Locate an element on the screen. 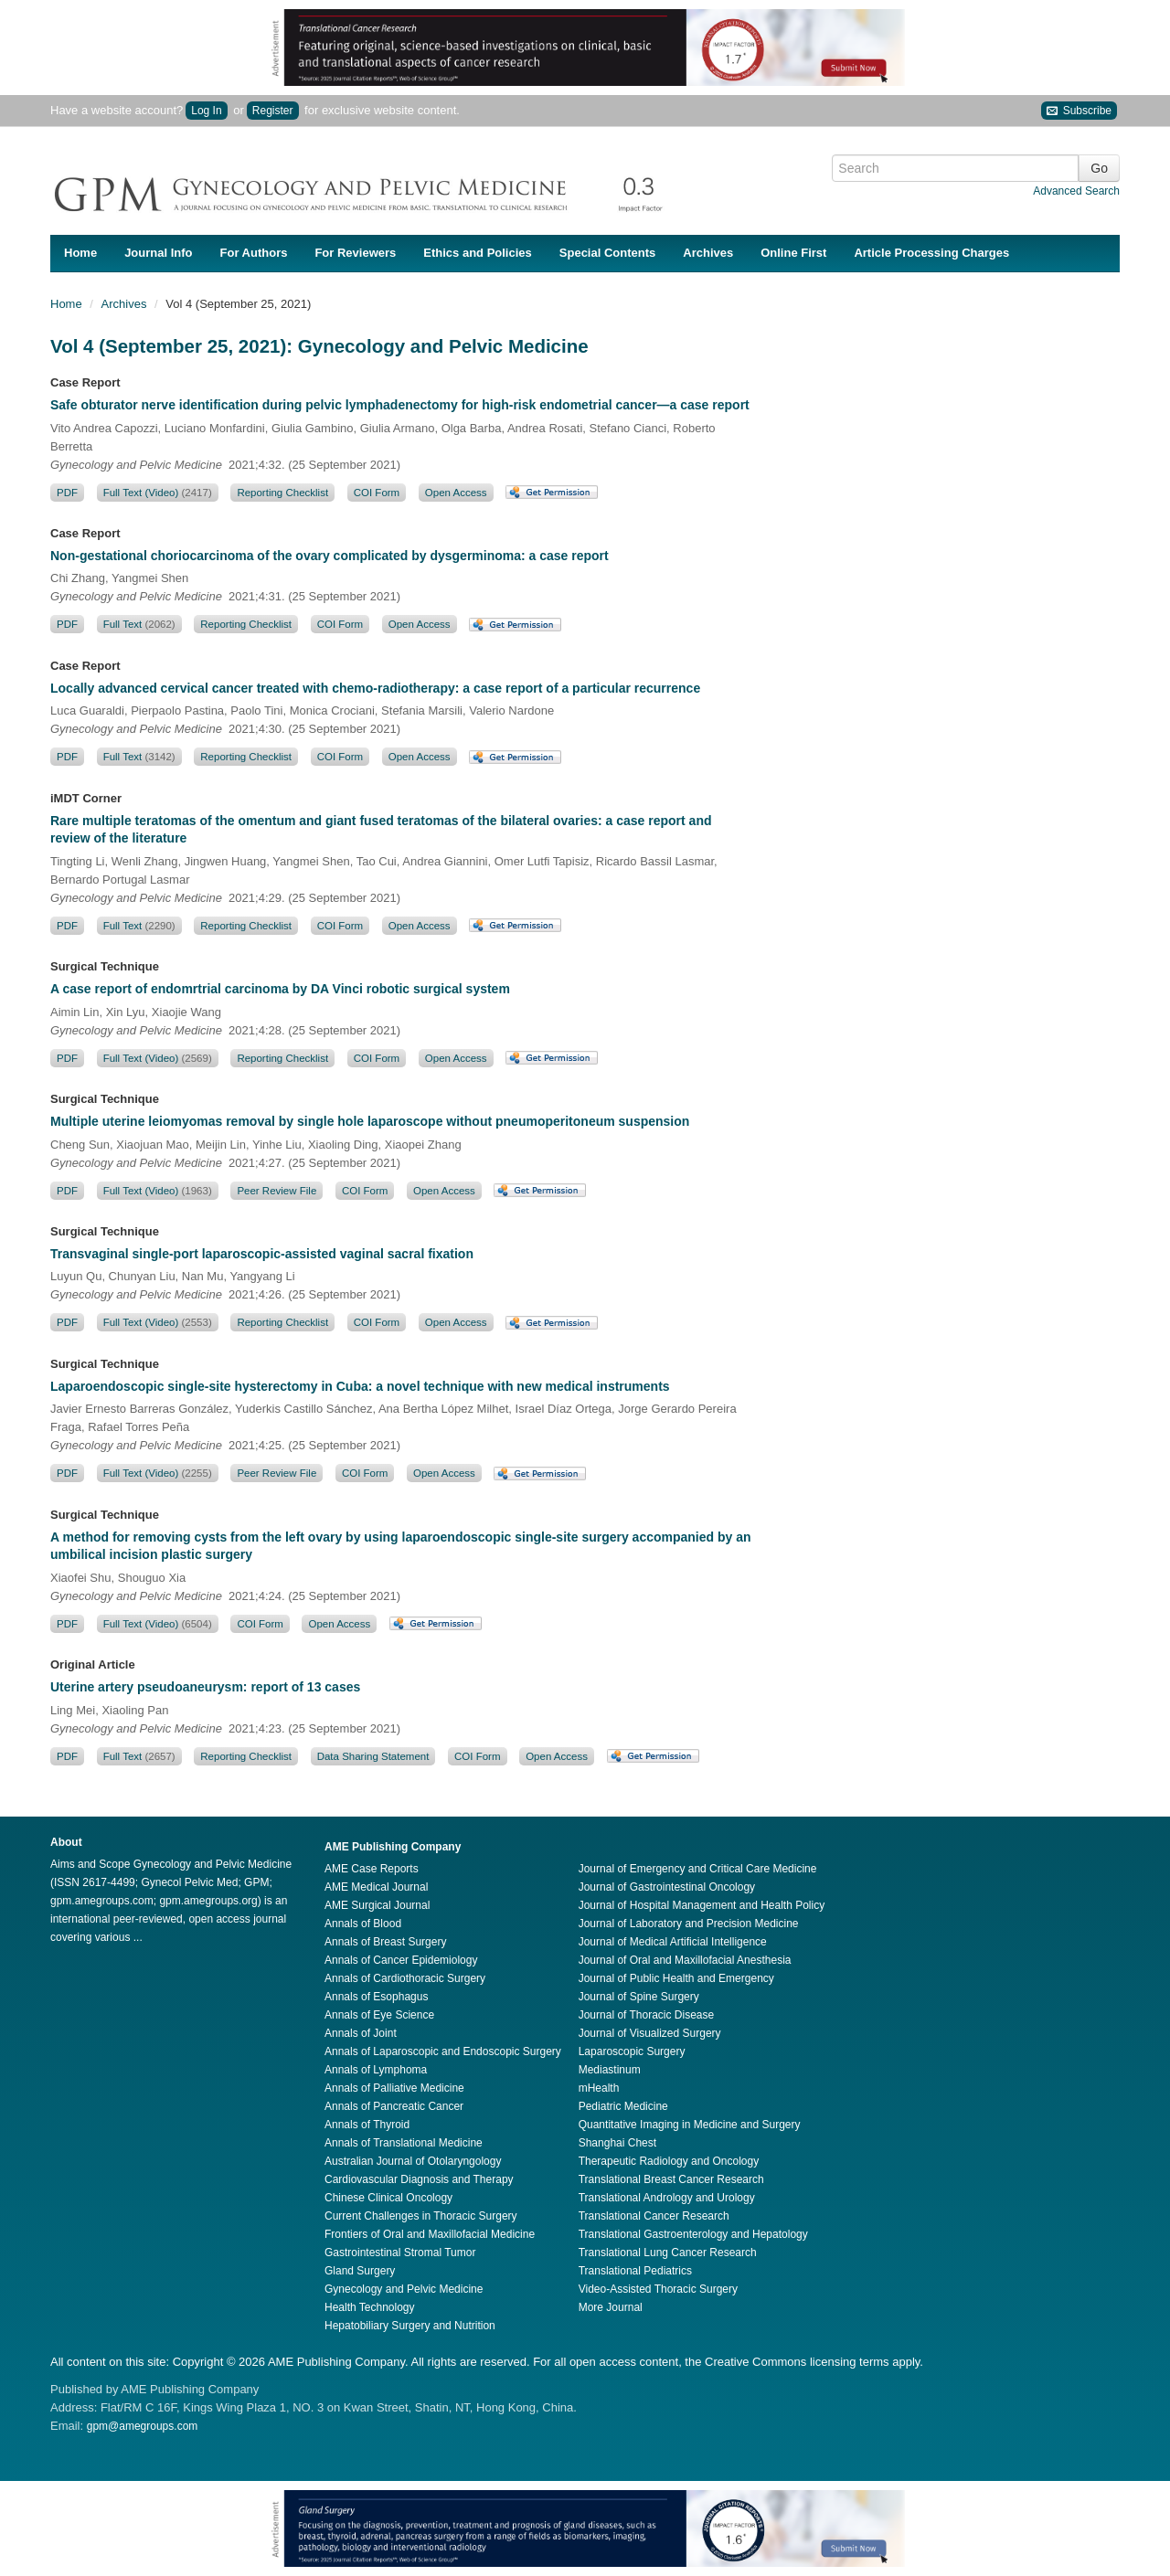 The image size is (1170, 2576). Journal of Emergency and Critical Care Medicine is located at coordinates (698, 1868).